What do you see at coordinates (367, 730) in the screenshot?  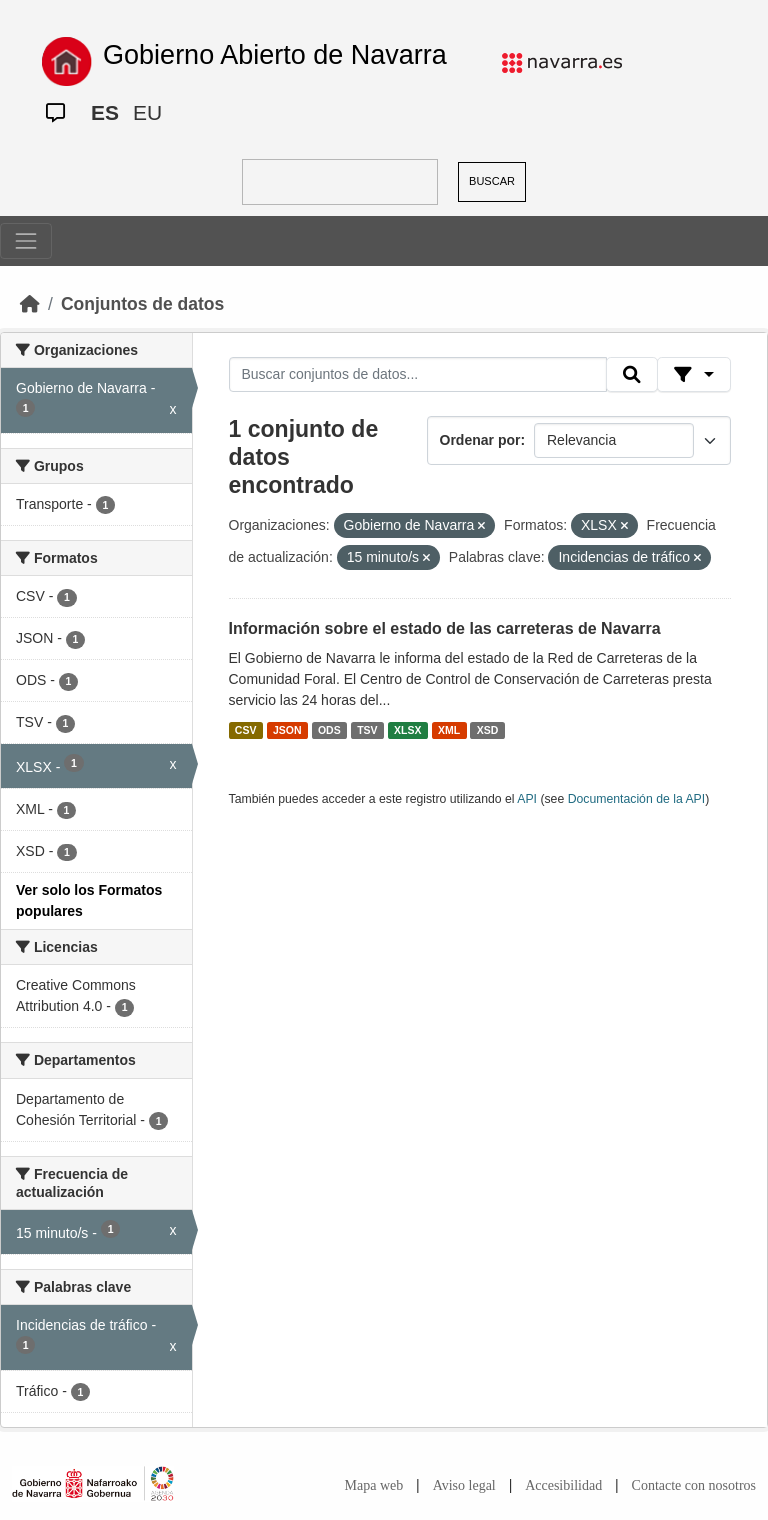 I see `TSV` at bounding box center [367, 730].